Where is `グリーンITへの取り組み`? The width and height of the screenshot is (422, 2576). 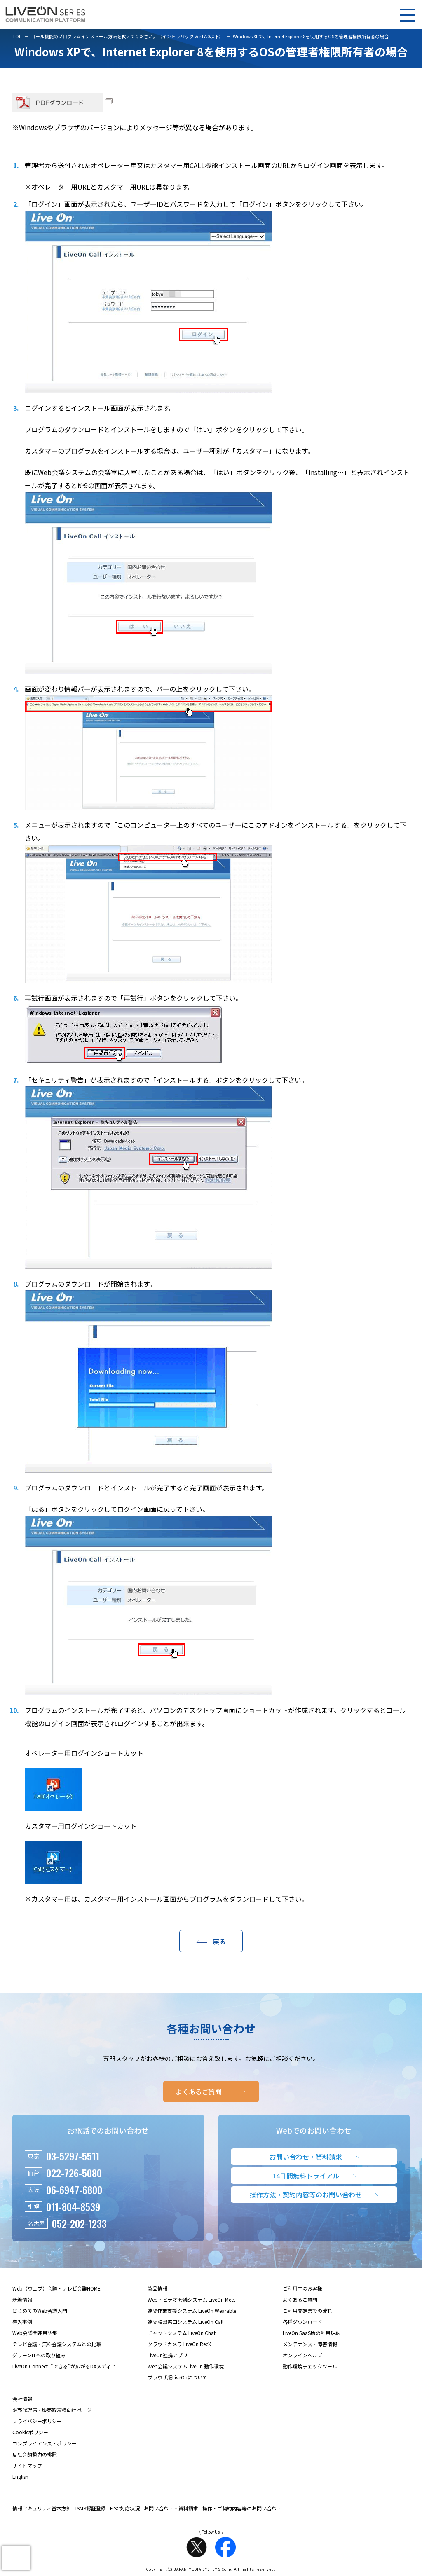 グリーンITへの取り組み is located at coordinates (39, 2354).